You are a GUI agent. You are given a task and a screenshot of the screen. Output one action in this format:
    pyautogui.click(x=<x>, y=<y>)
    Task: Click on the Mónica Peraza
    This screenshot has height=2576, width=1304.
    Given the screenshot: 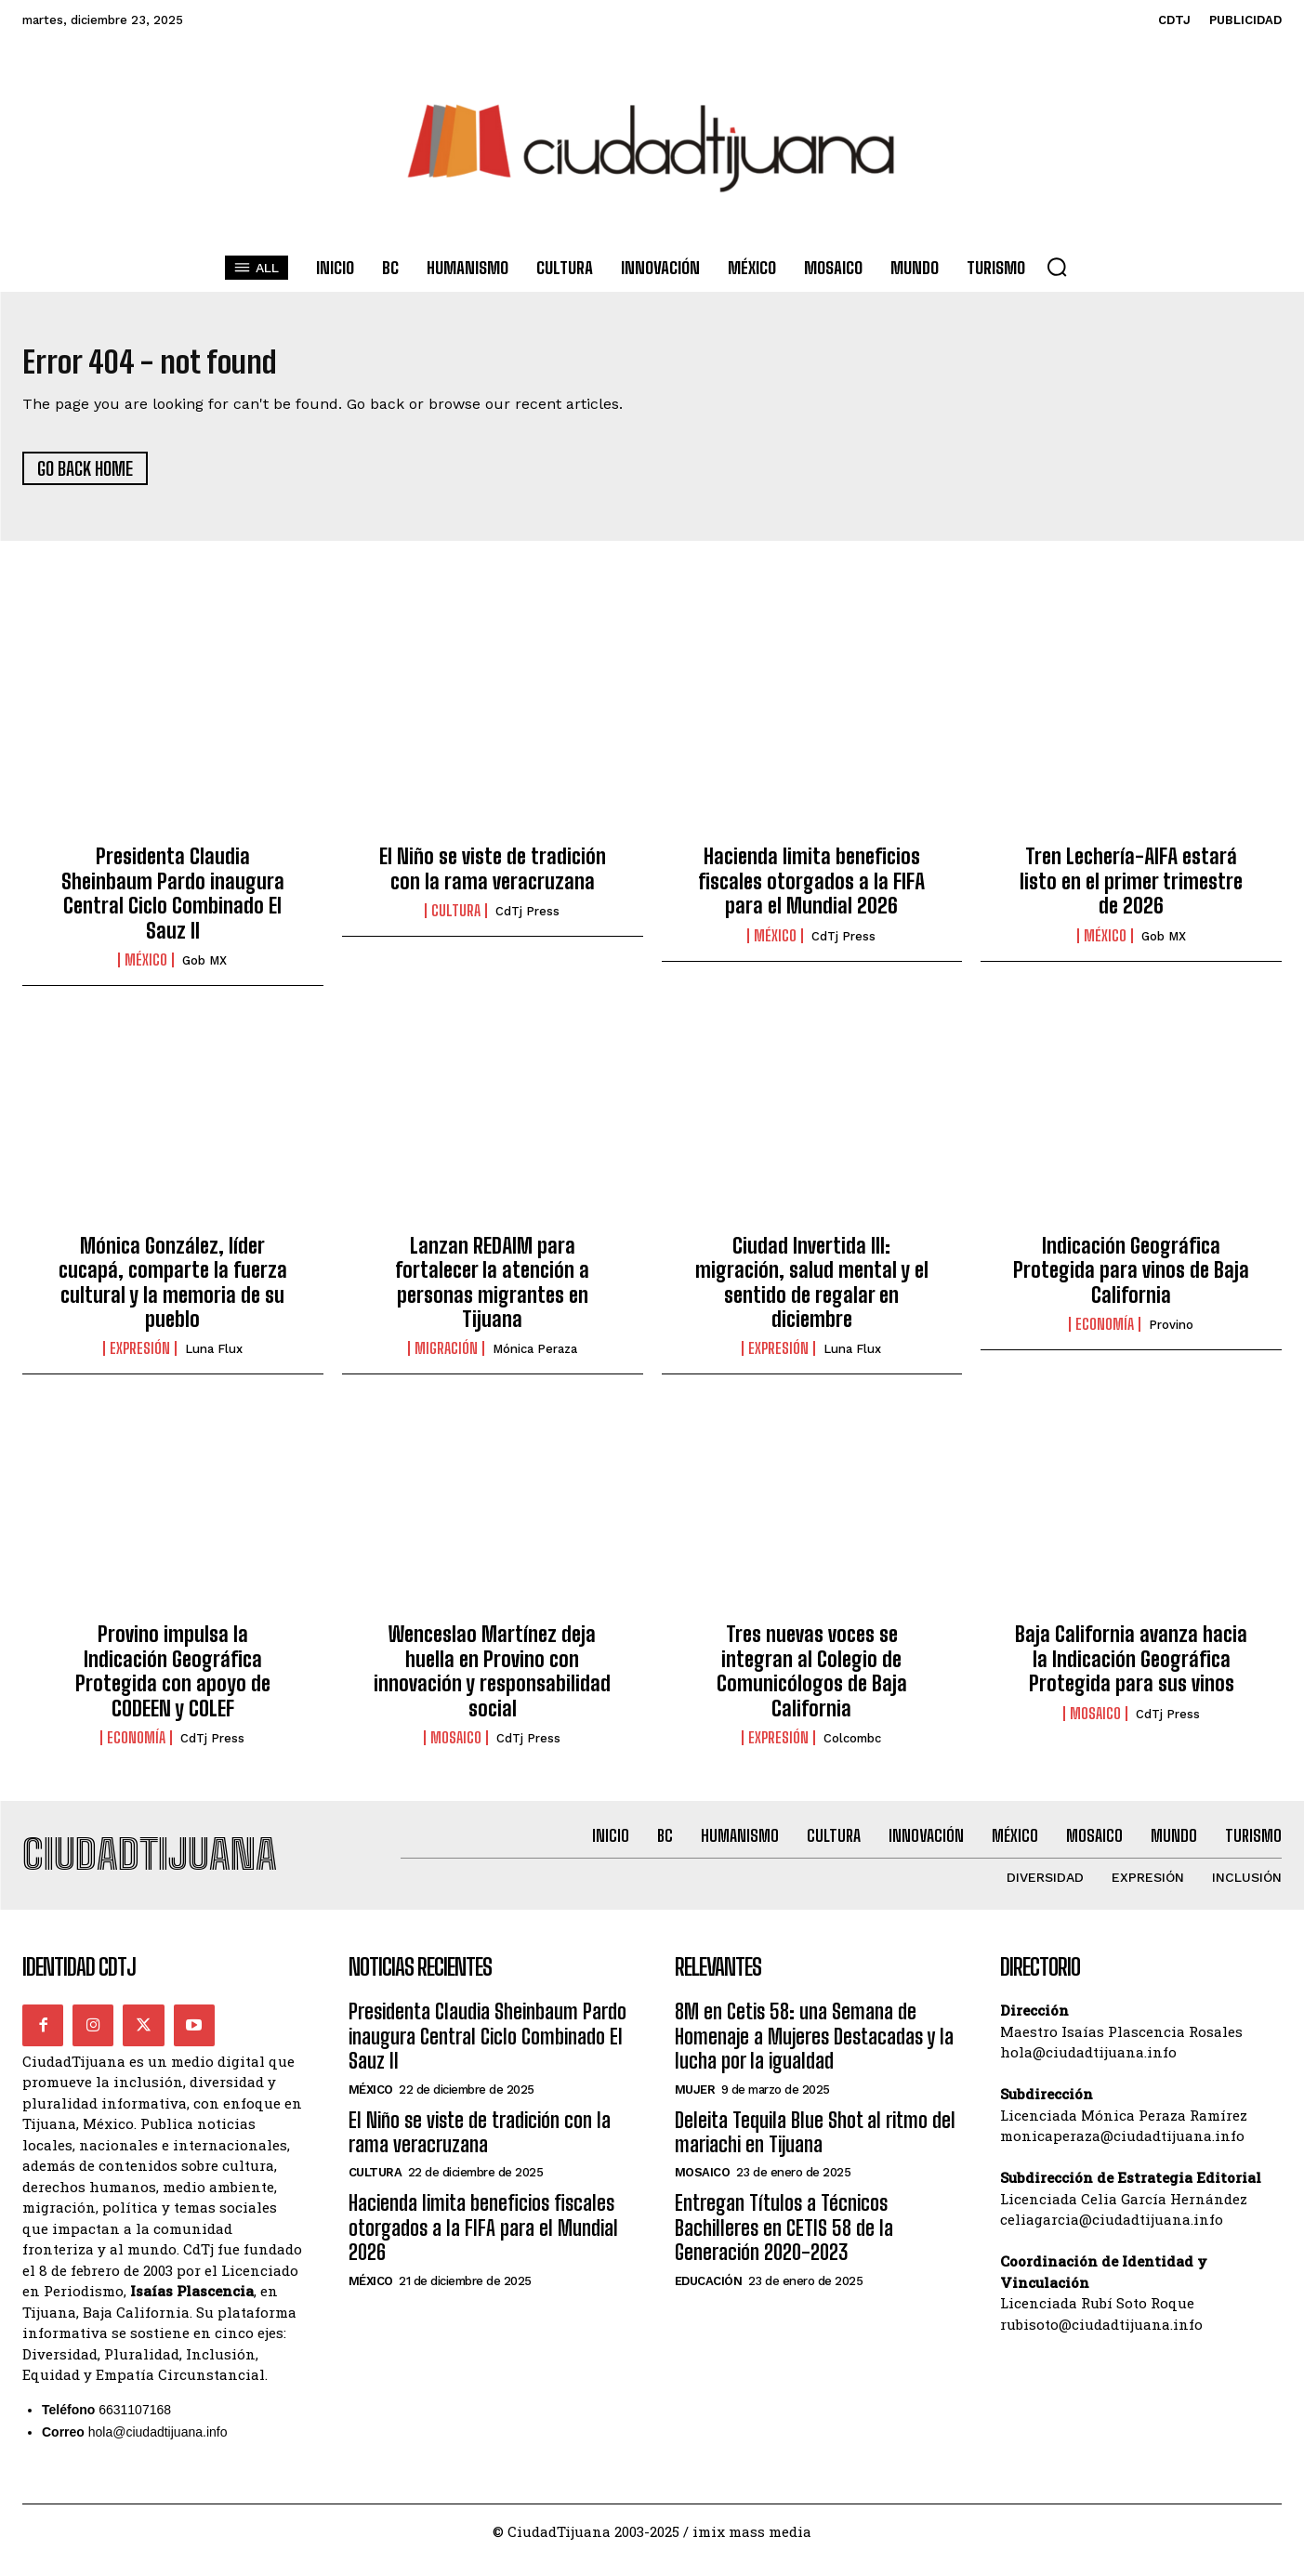 What is the action you would take?
    pyautogui.click(x=535, y=1358)
    